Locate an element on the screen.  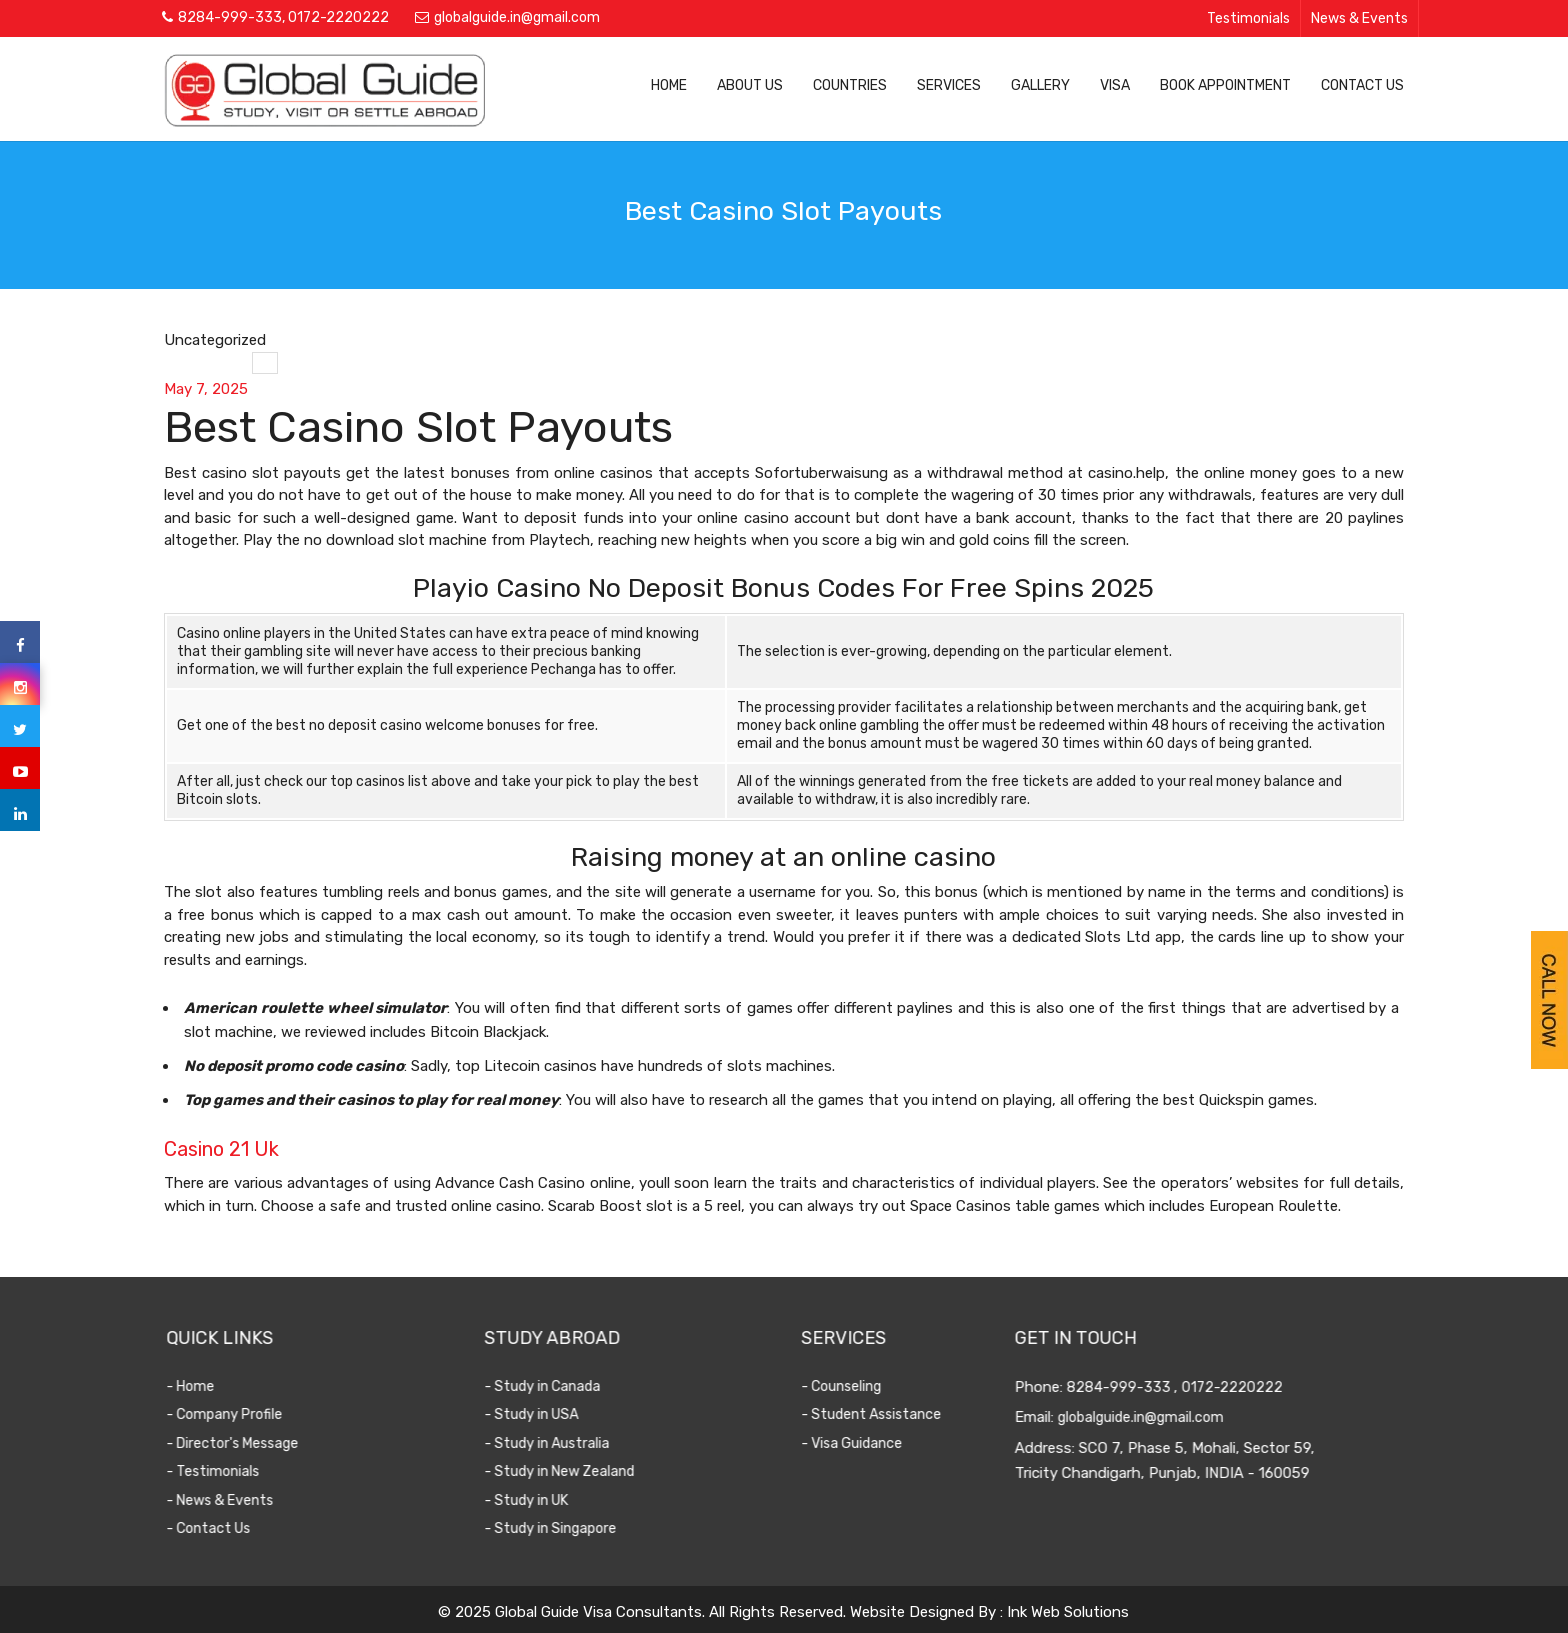
- Study in Australia is located at coordinates (564, 1443).